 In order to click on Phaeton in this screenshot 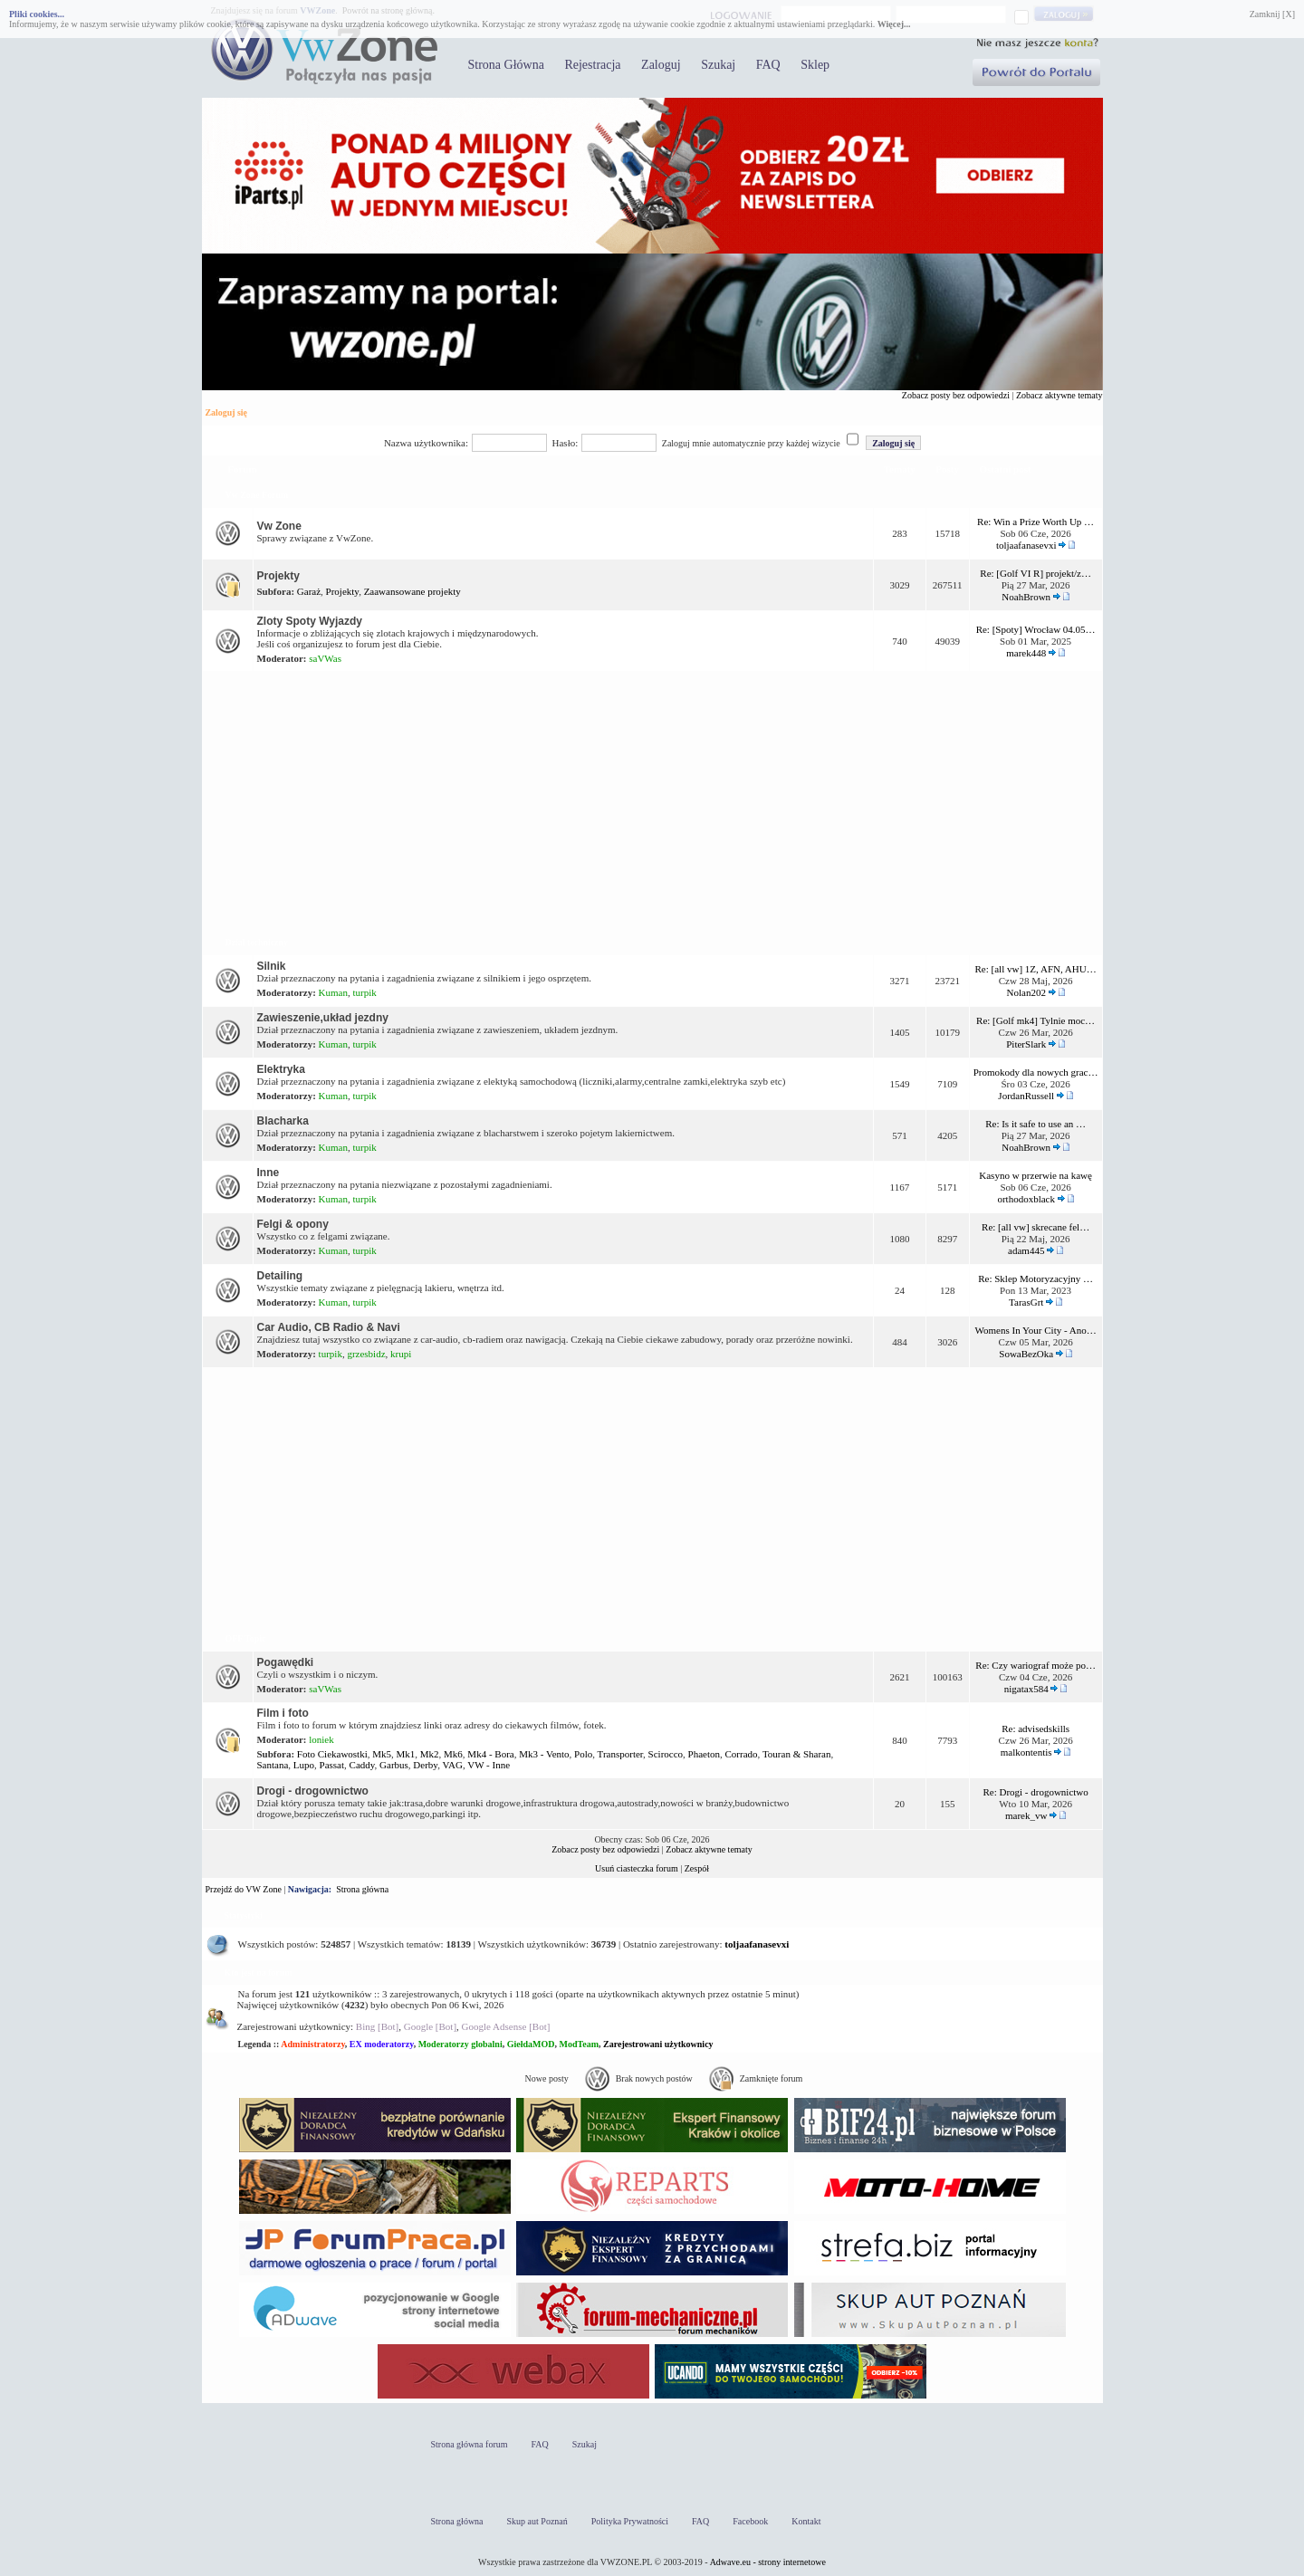, I will do `click(704, 1753)`.